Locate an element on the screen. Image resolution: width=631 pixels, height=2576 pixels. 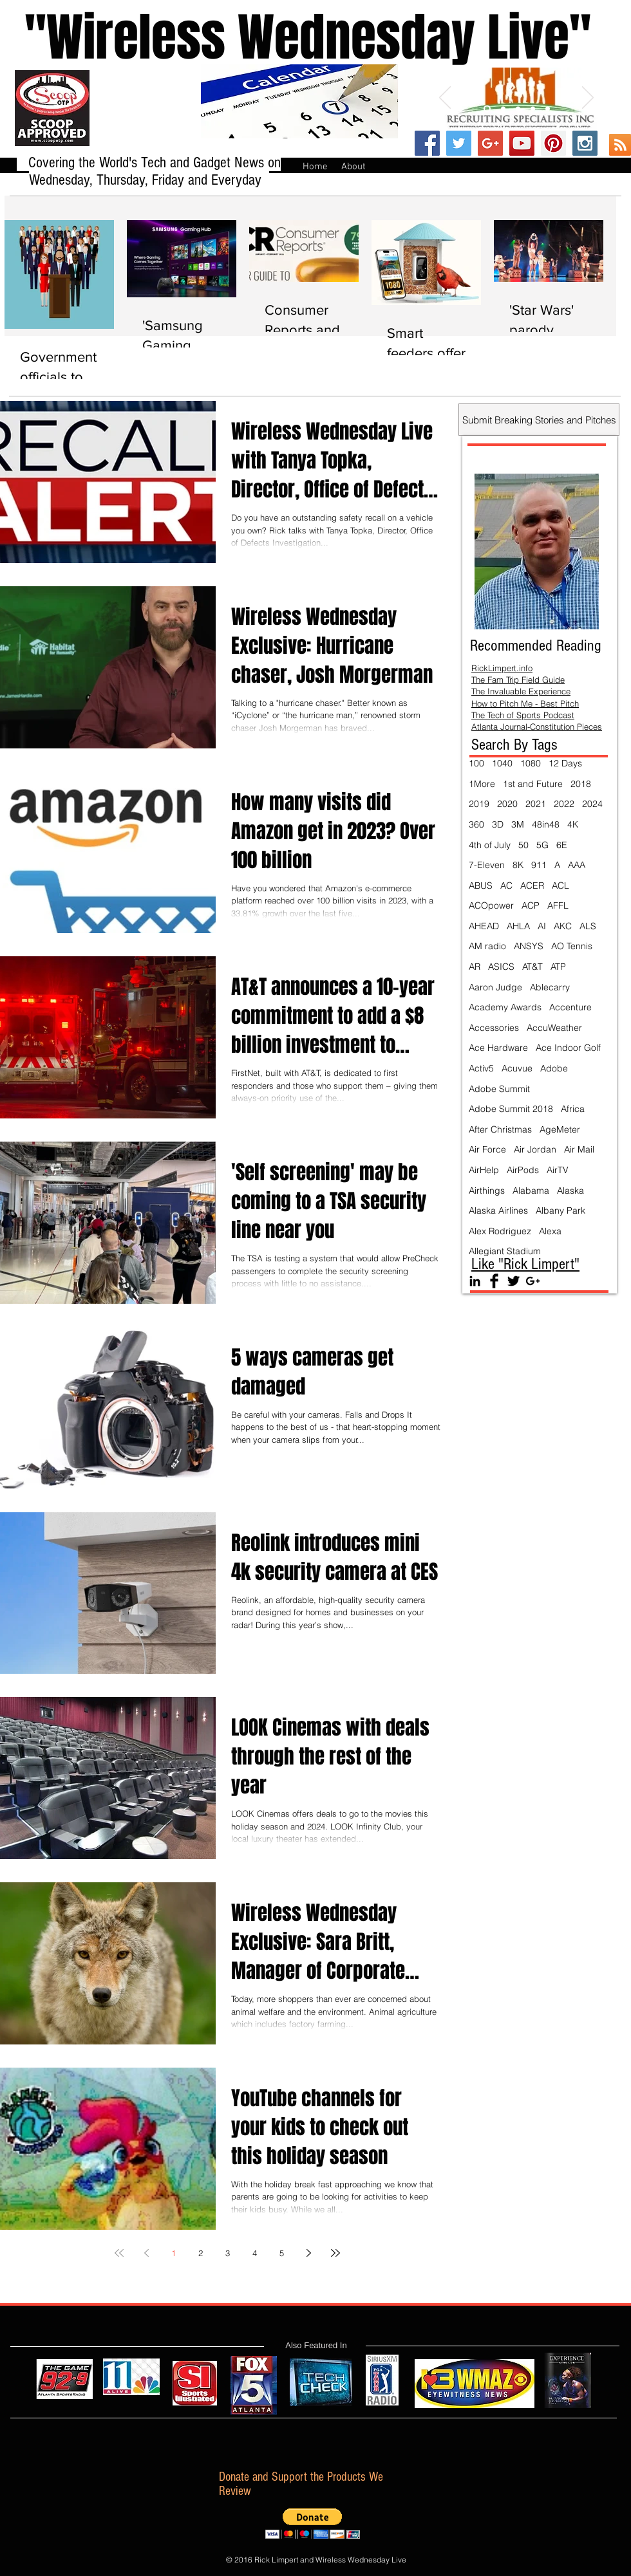
Academy Awards is located at coordinates (505, 1007).